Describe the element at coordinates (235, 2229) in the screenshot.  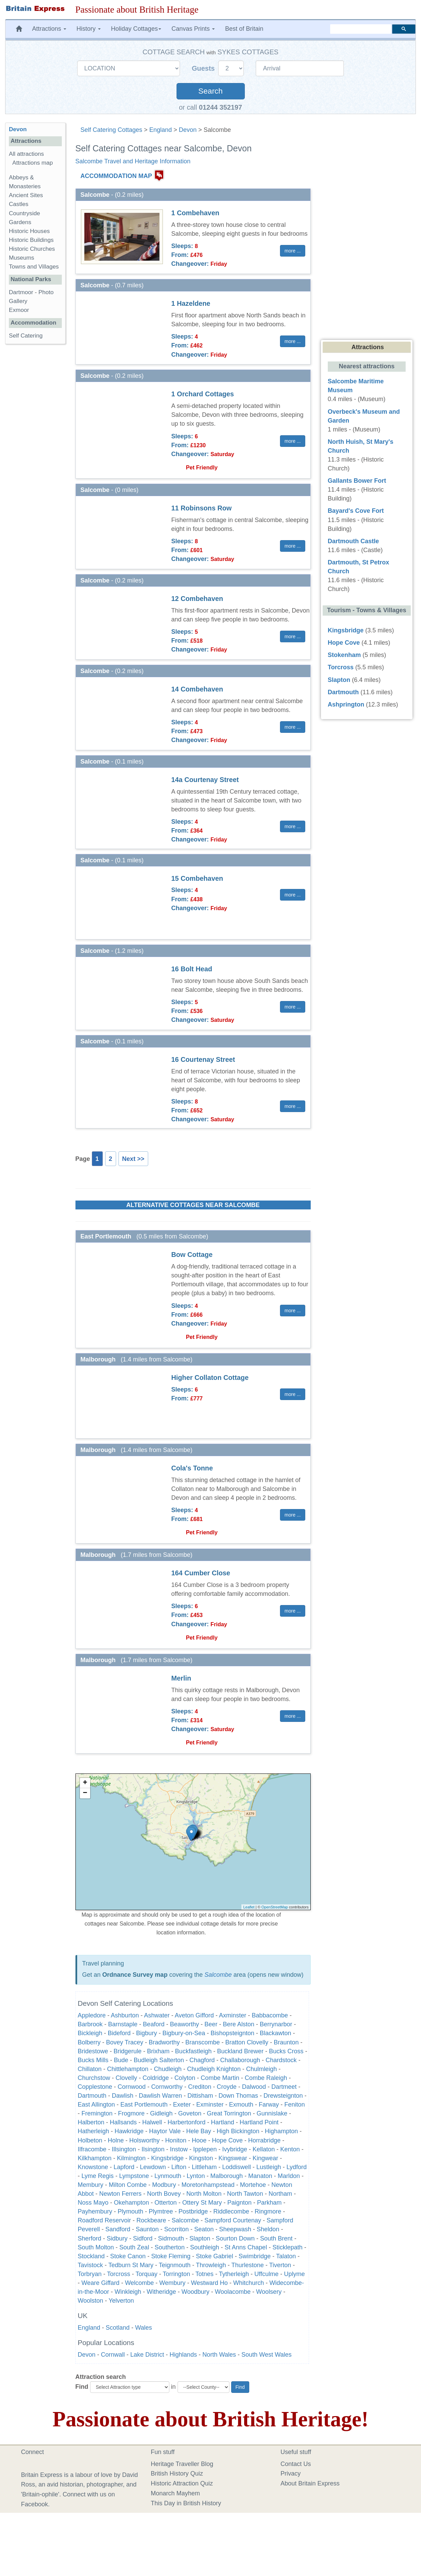
I see `Sheepwash` at that location.